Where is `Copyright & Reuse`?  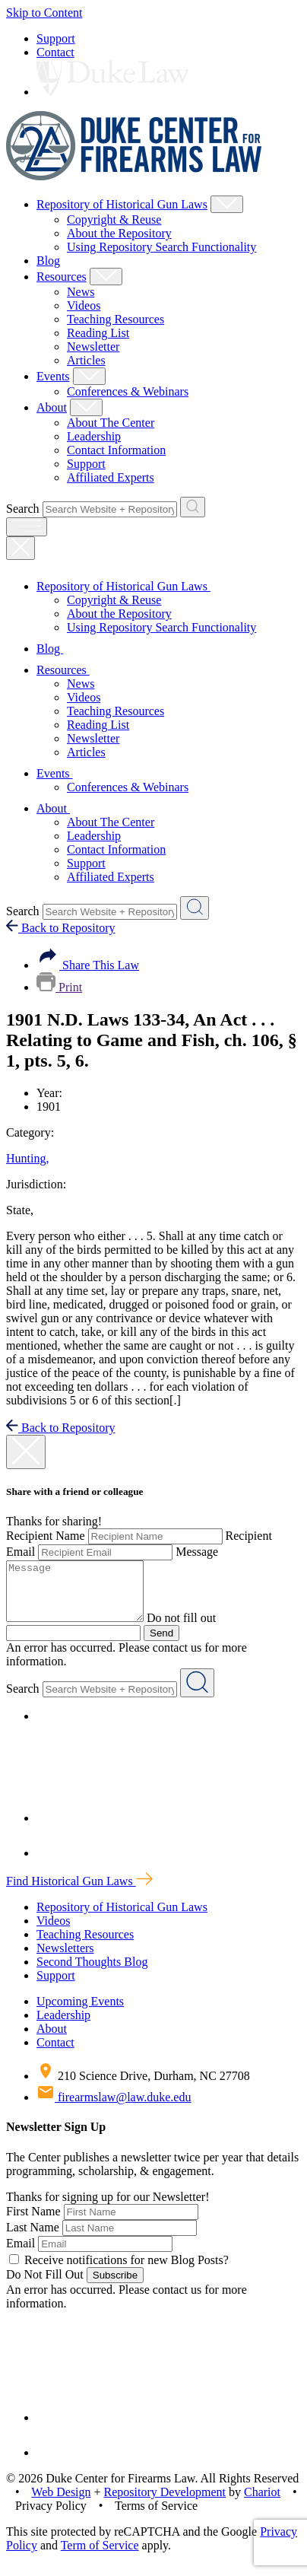 Copyright & Reuse is located at coordinates (114, 219).